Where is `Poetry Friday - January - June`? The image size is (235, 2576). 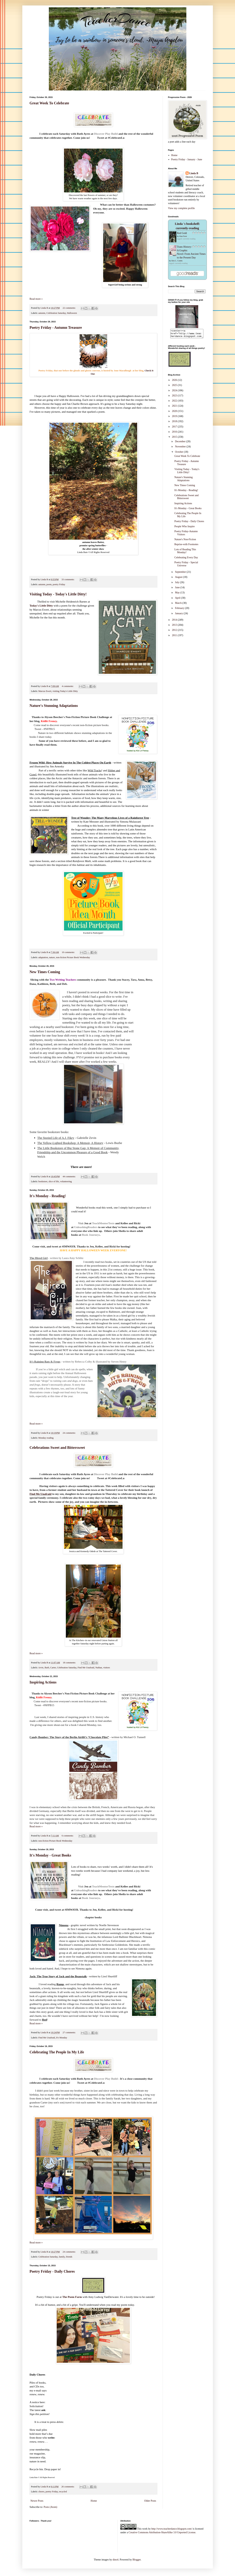 Poetry Friday - January - June is located at coordinates (186, 159).